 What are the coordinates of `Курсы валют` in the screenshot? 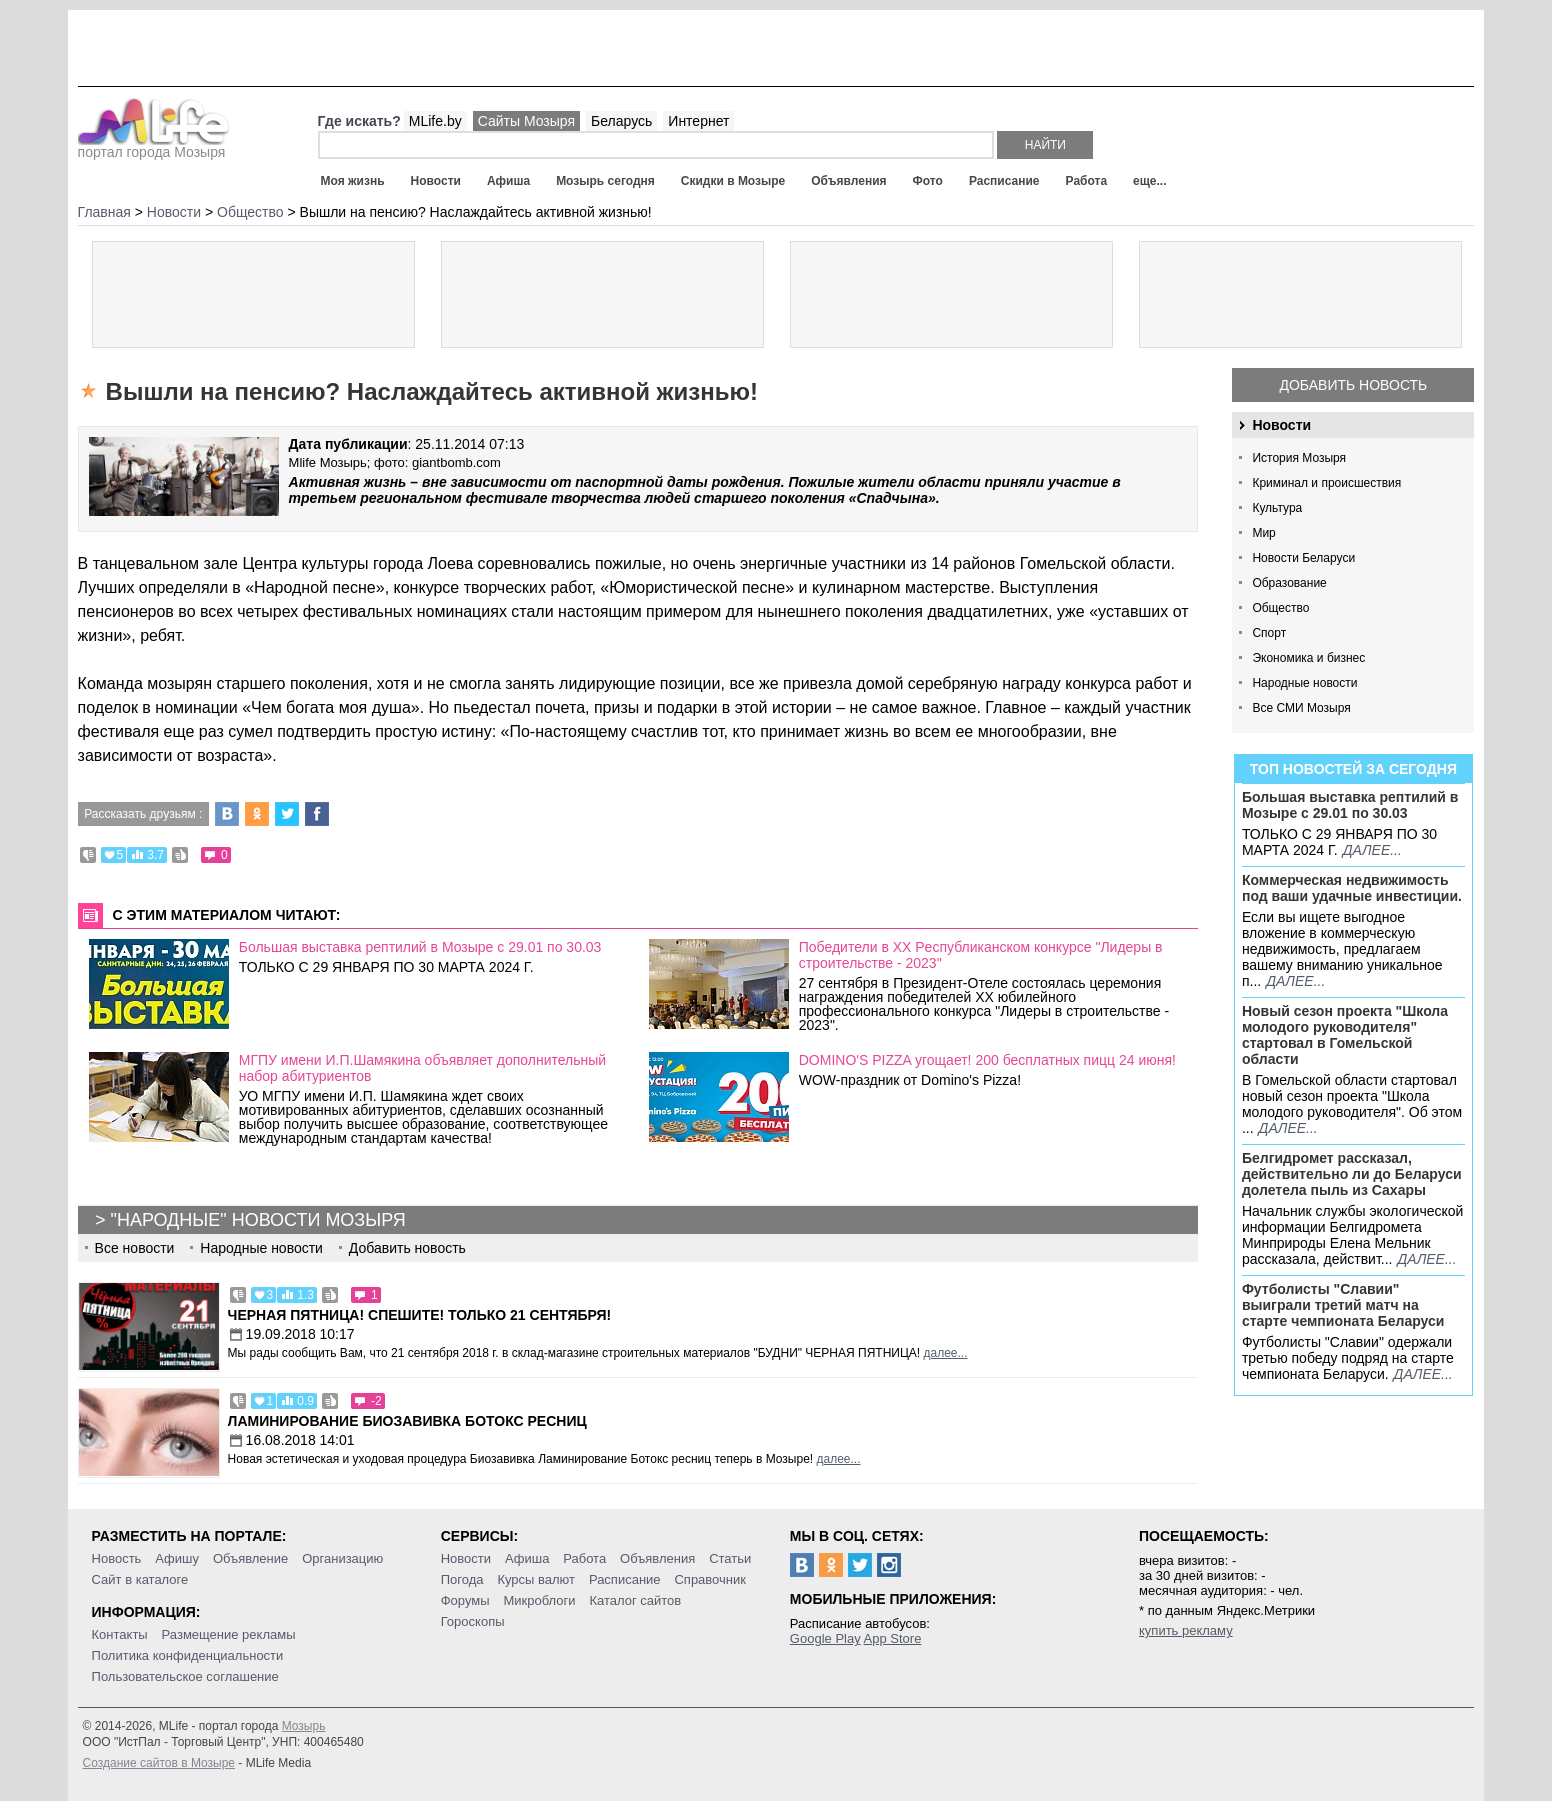 It's located at (536, 1579).